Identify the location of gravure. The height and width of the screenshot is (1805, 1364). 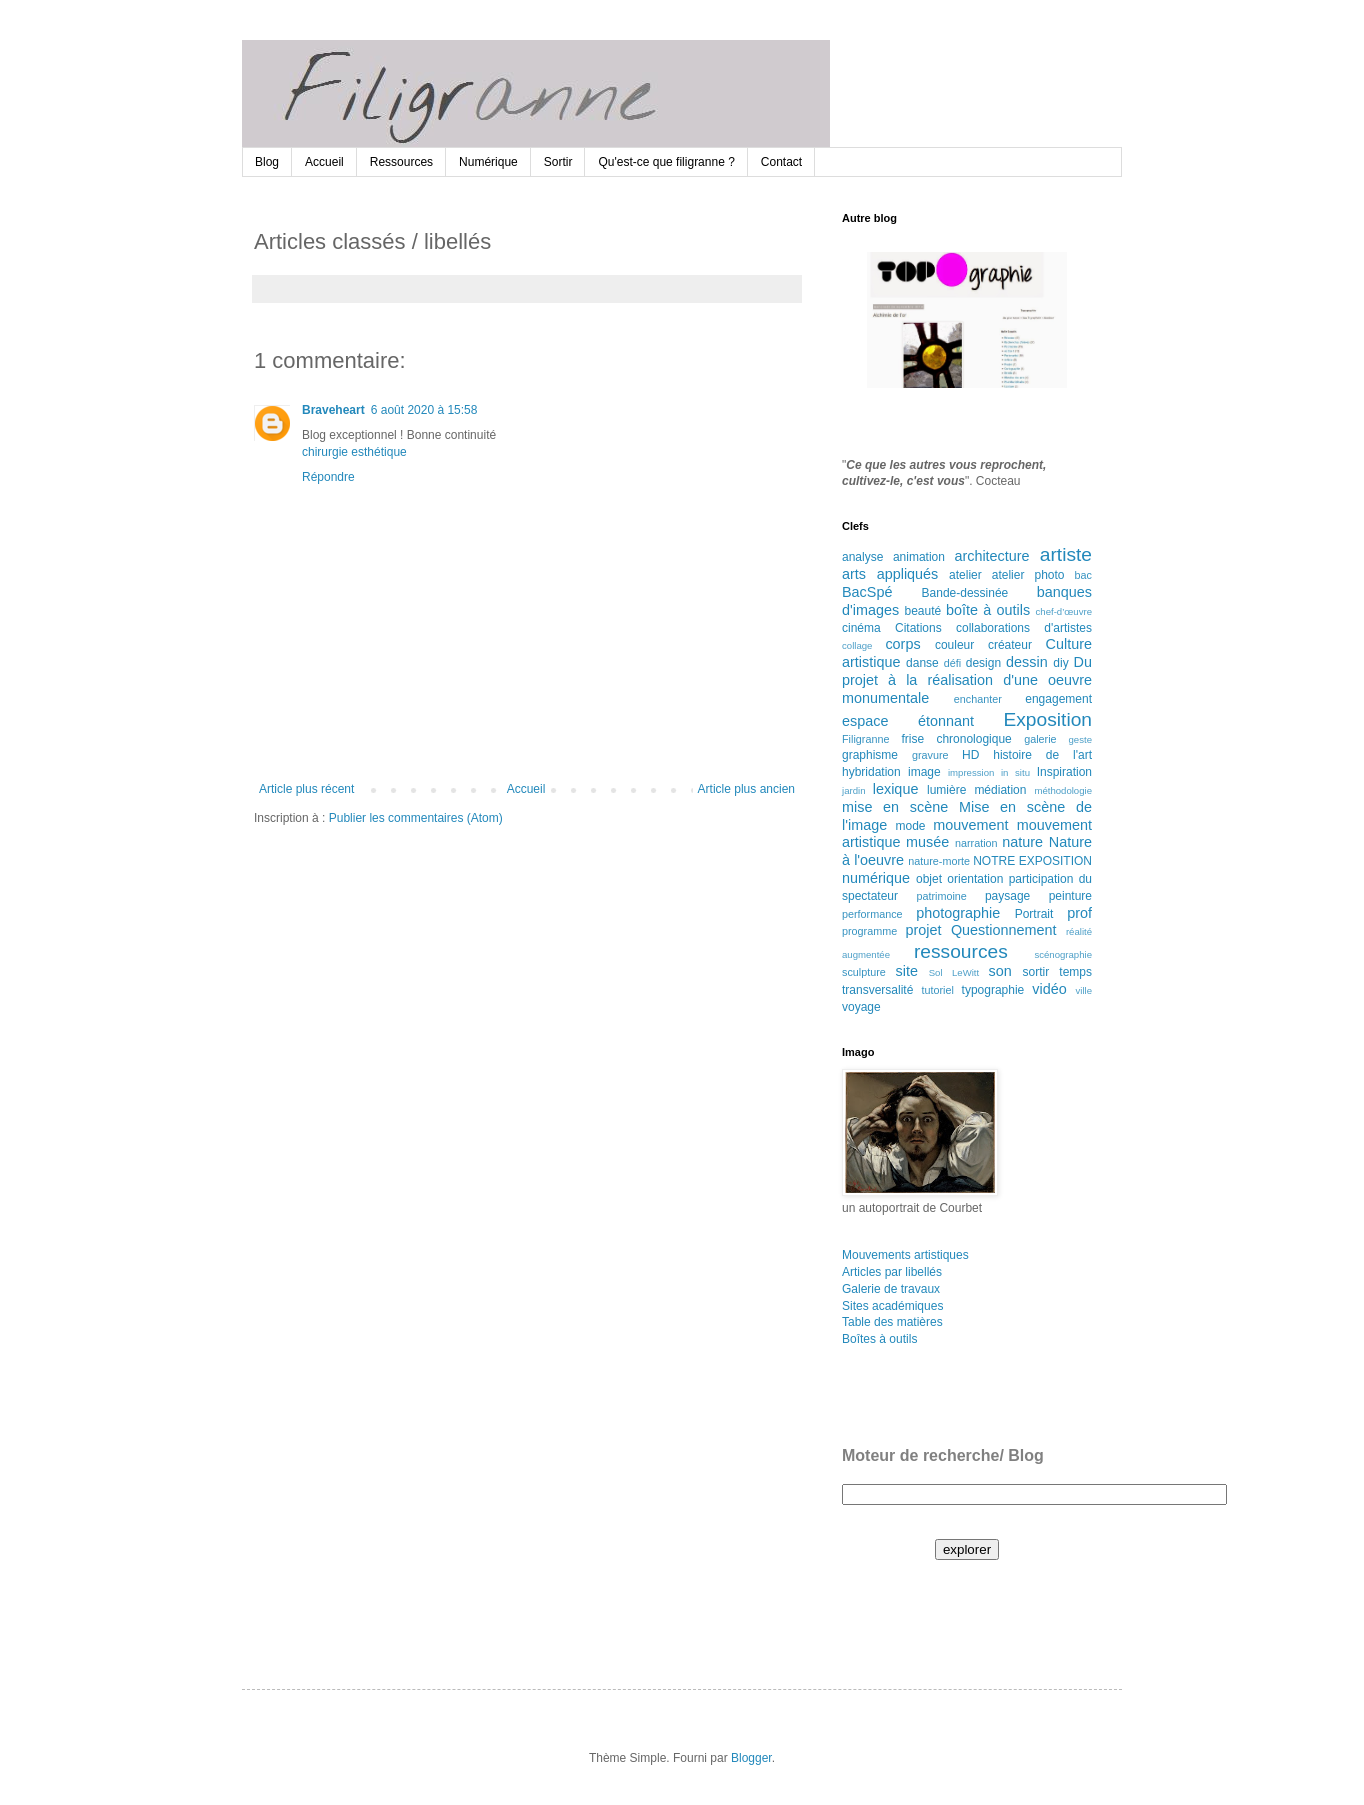
(930, 755).